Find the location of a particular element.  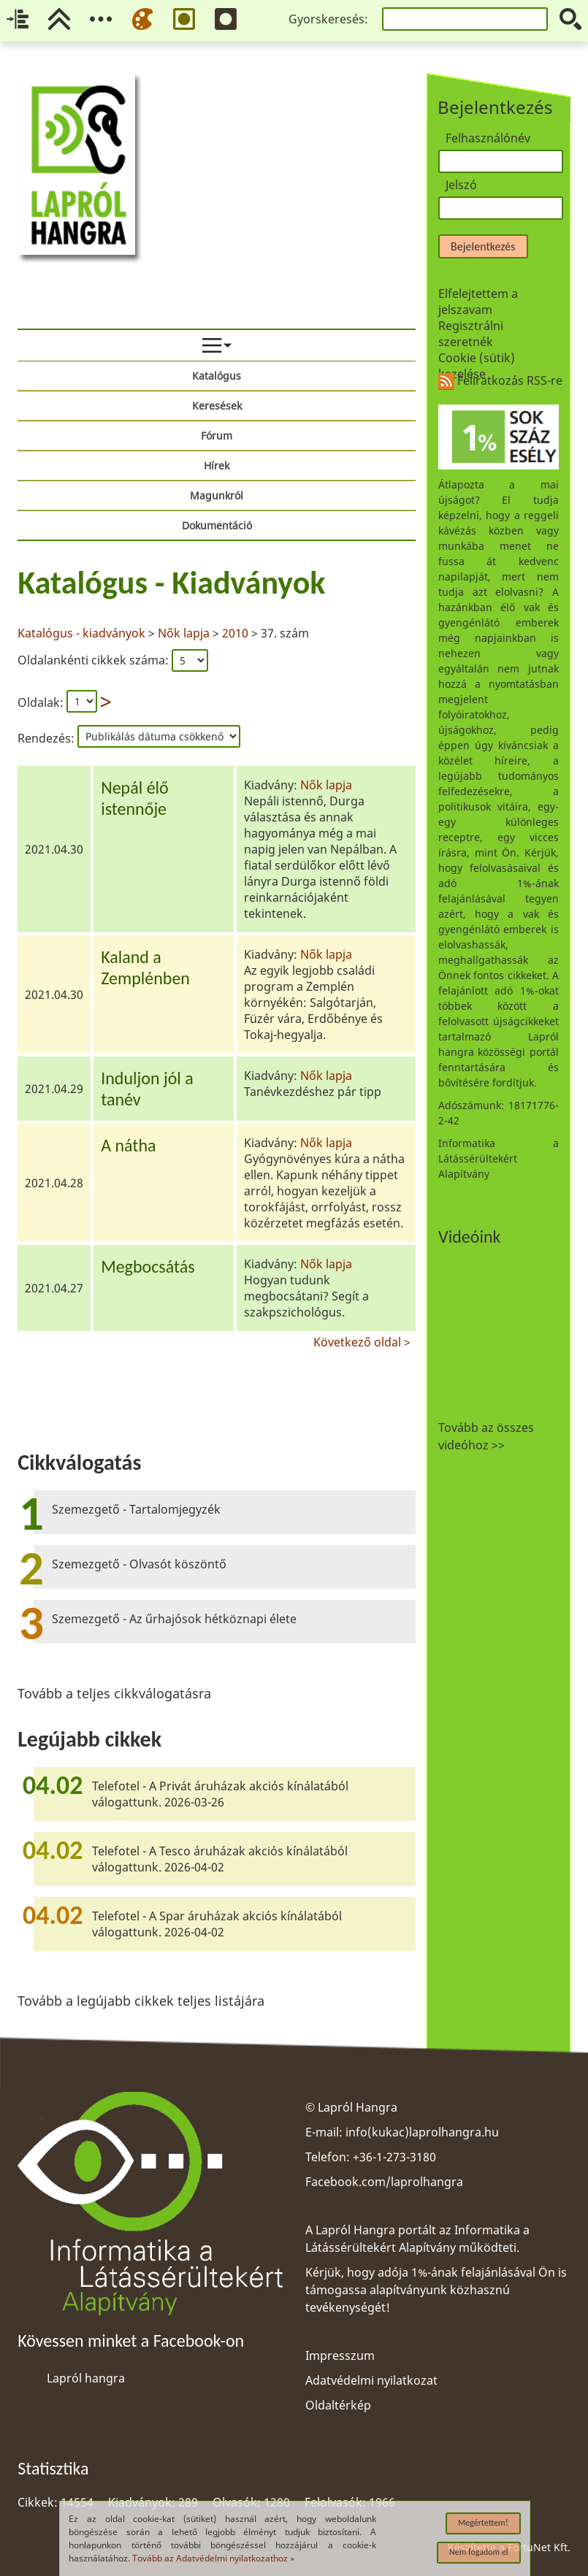

Magunkról [menuitem] is located at coordinates (216, 495).